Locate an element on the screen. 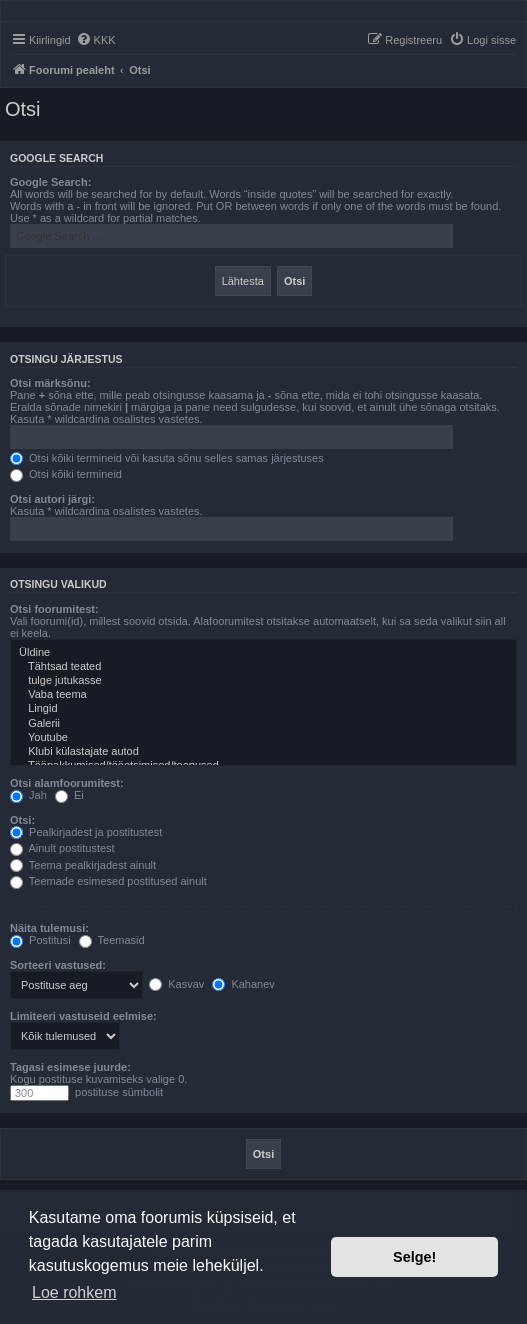  Näita tulemusi: is located at coordinates (49, 928).